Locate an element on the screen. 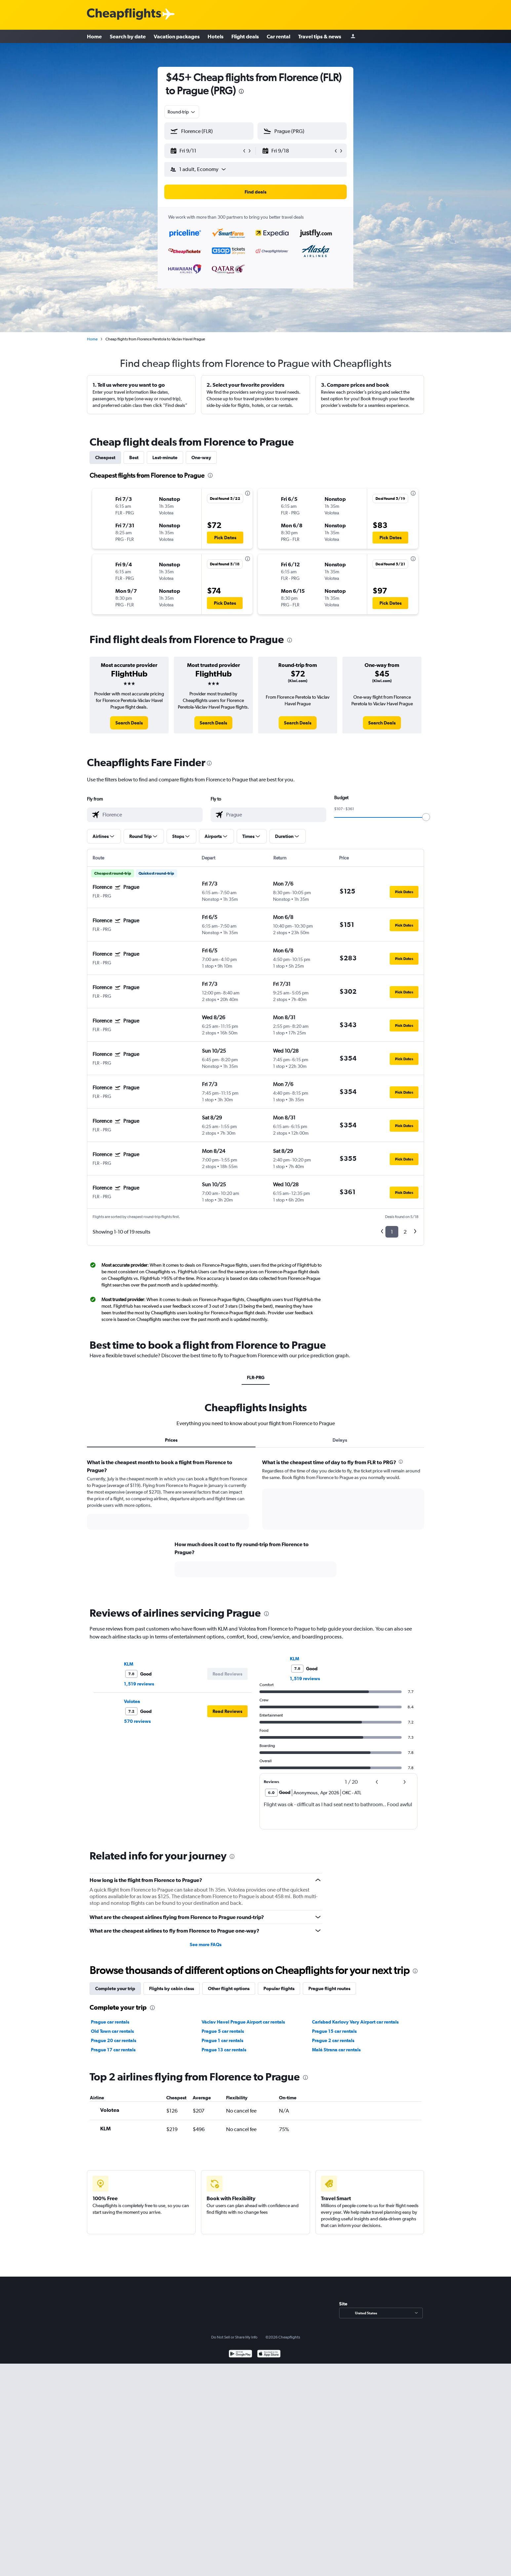 The height and width of the screenshot is (2576, 511). 2 [button] is located at coordinates (405, 1232).